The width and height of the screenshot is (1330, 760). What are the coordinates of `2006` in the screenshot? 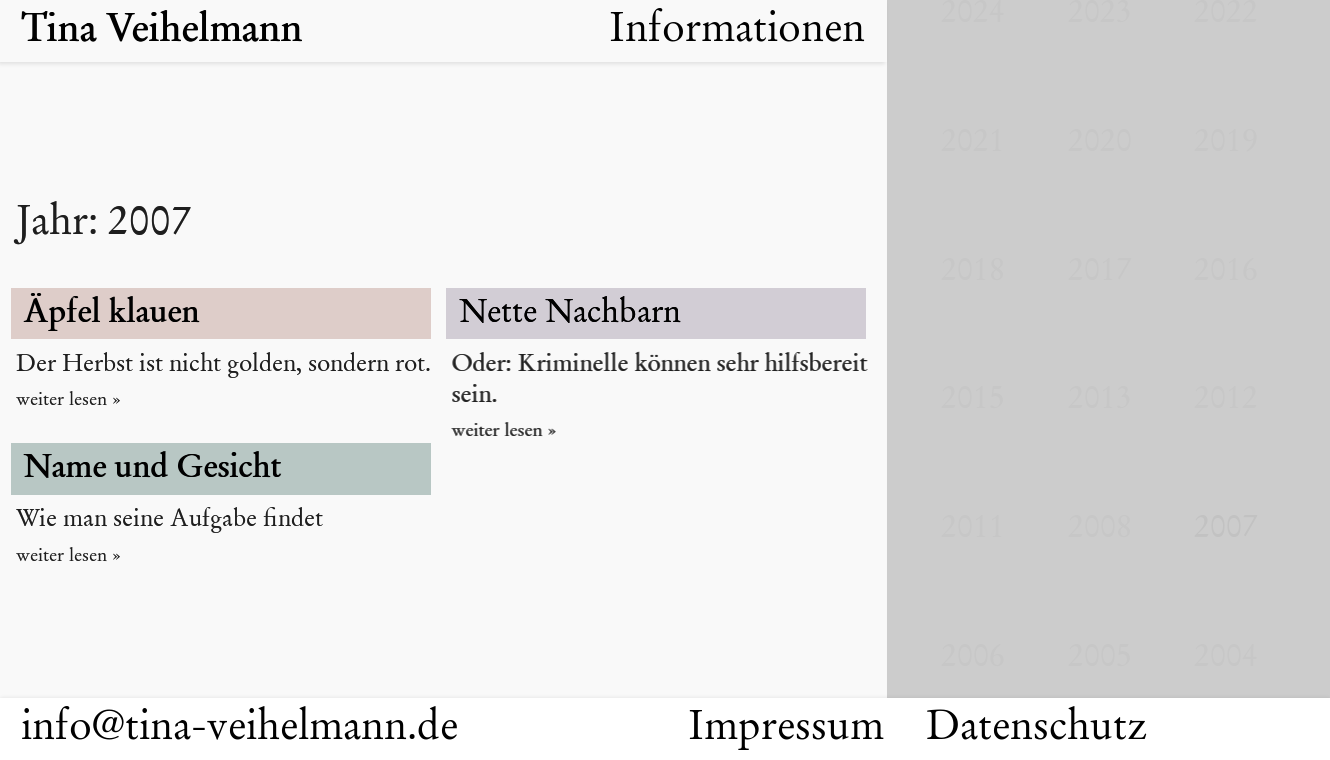 It's located at (973, 658).